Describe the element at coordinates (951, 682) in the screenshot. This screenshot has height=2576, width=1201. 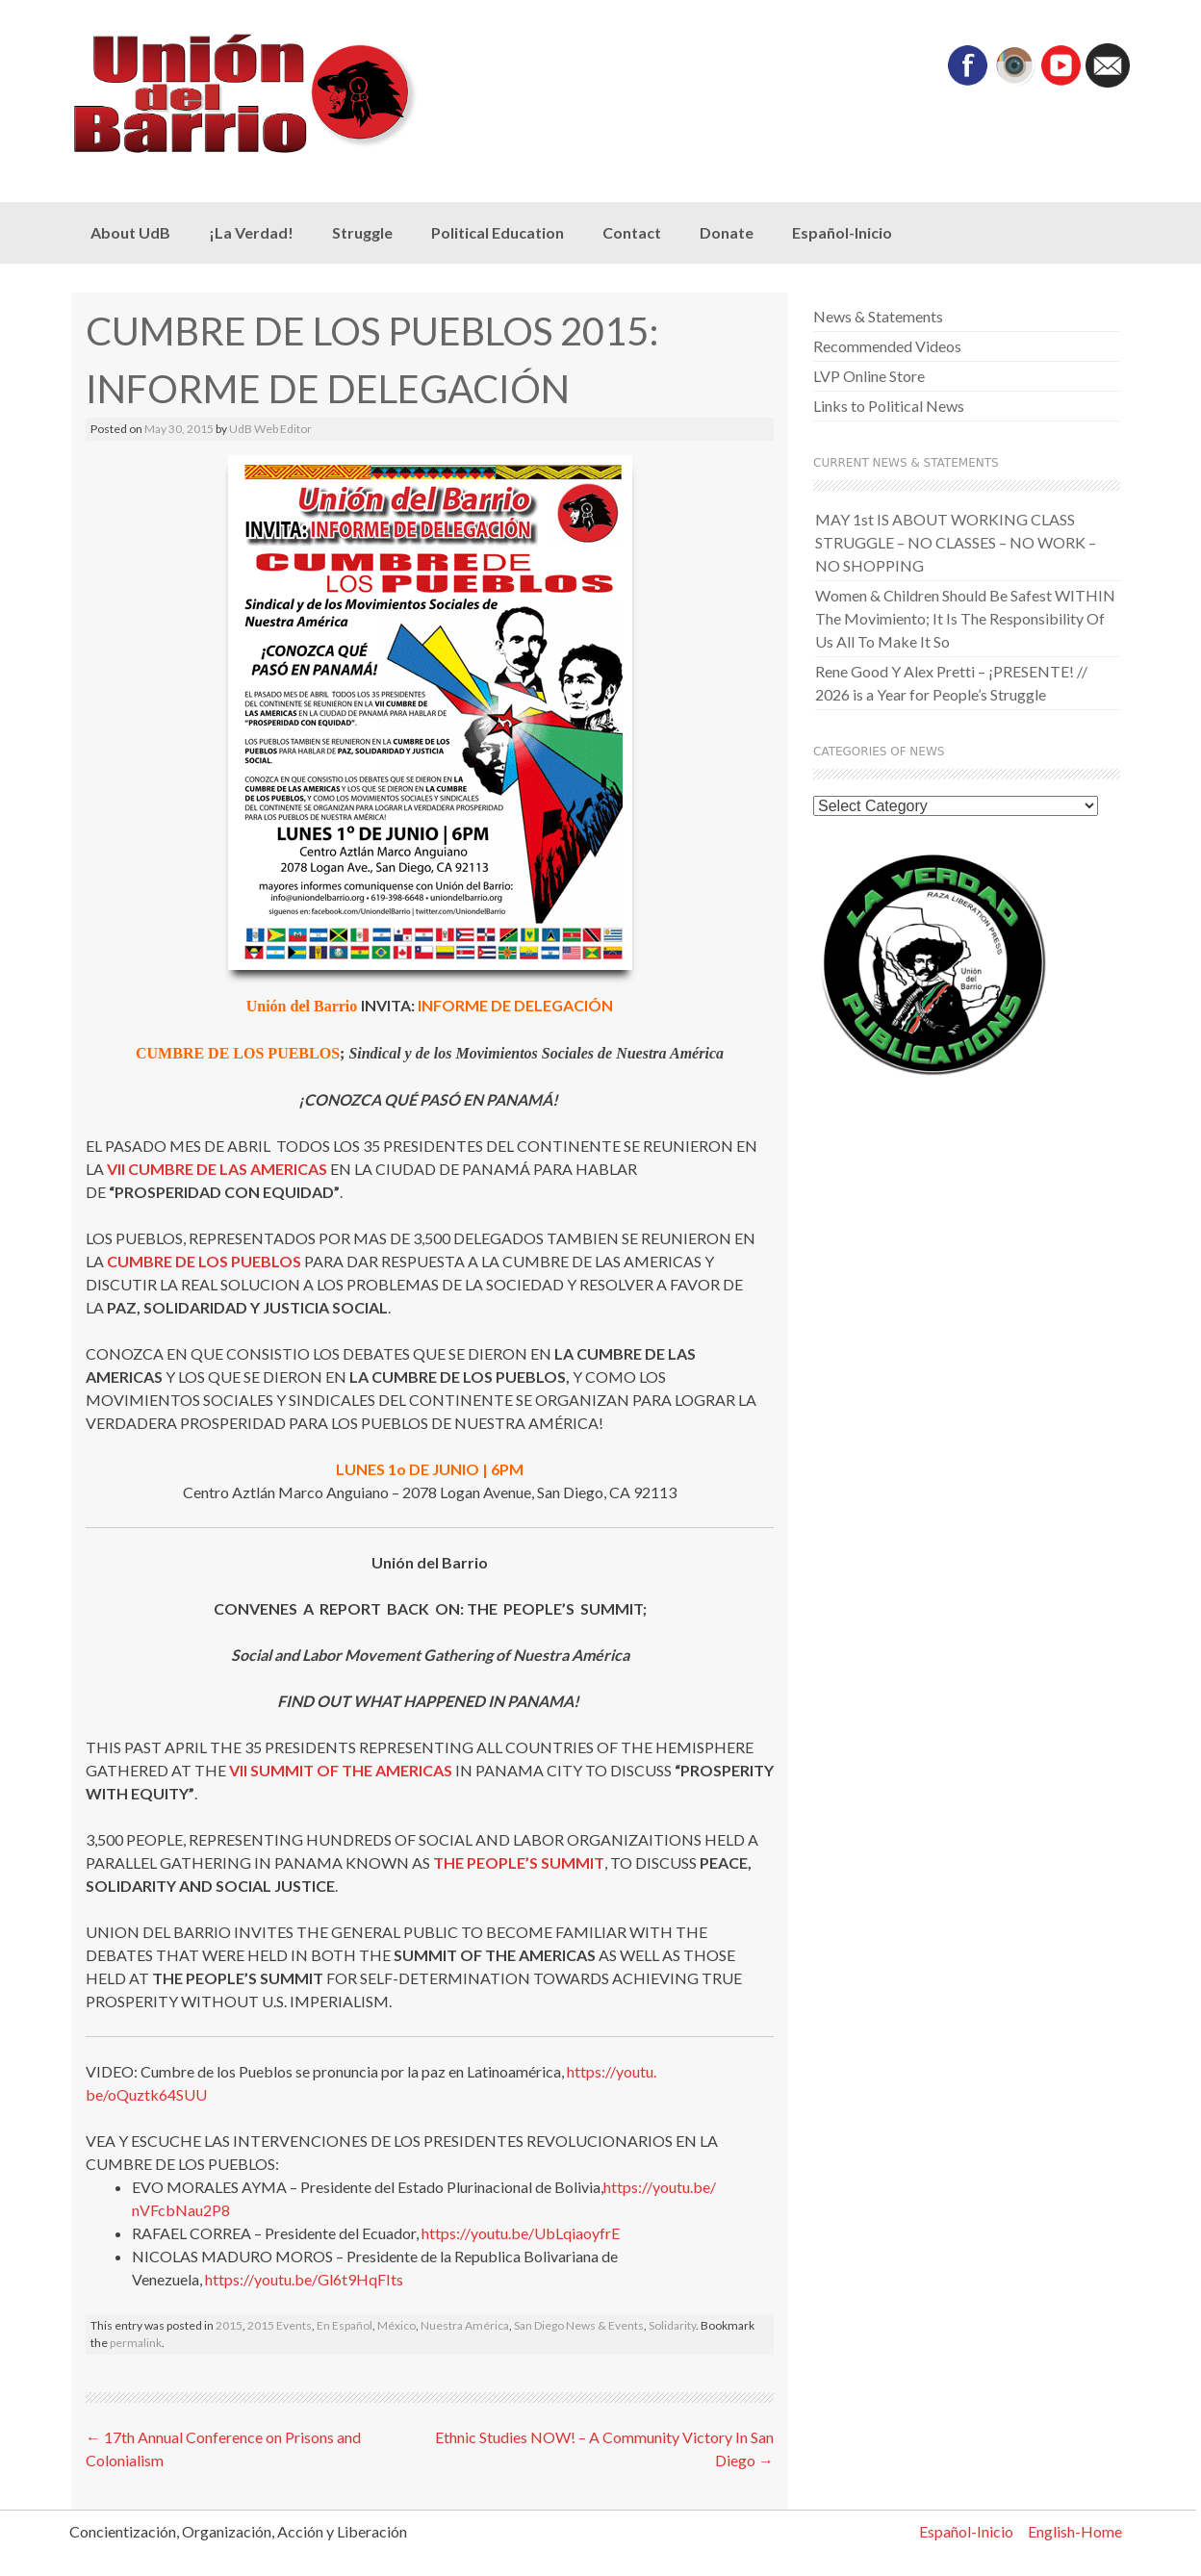
I see `Rene Good Y Alex Pretti – ¡PRESENTE! // 2026 is a Year for People’s Struggle` at that location.